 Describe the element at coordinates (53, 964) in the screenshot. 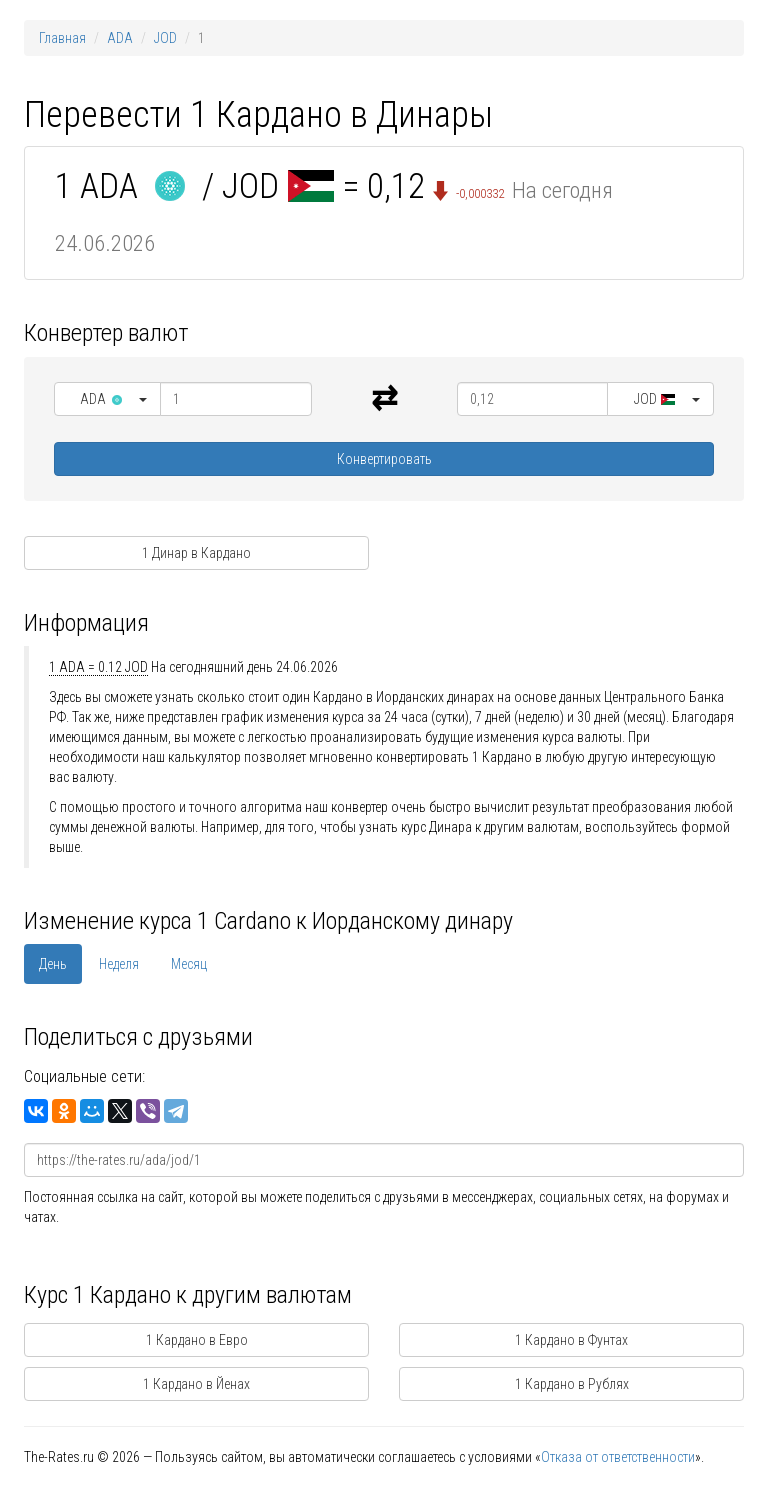

I see `День` at that location.